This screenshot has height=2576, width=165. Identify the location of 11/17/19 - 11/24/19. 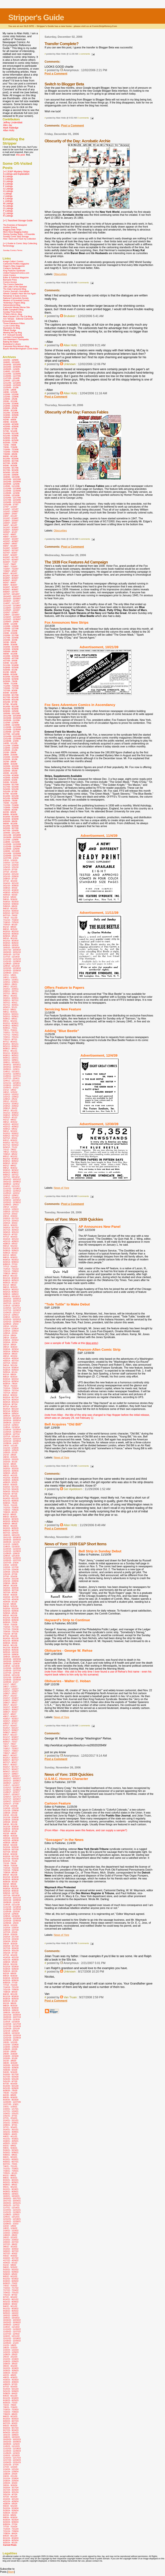
(12, 2026).